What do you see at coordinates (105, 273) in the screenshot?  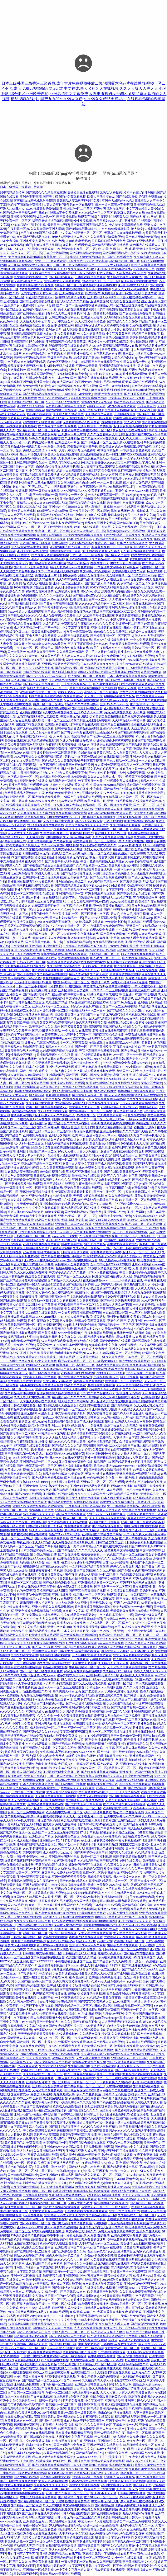 I see `刺激无遮挡av` at bounding box center [105, 273].